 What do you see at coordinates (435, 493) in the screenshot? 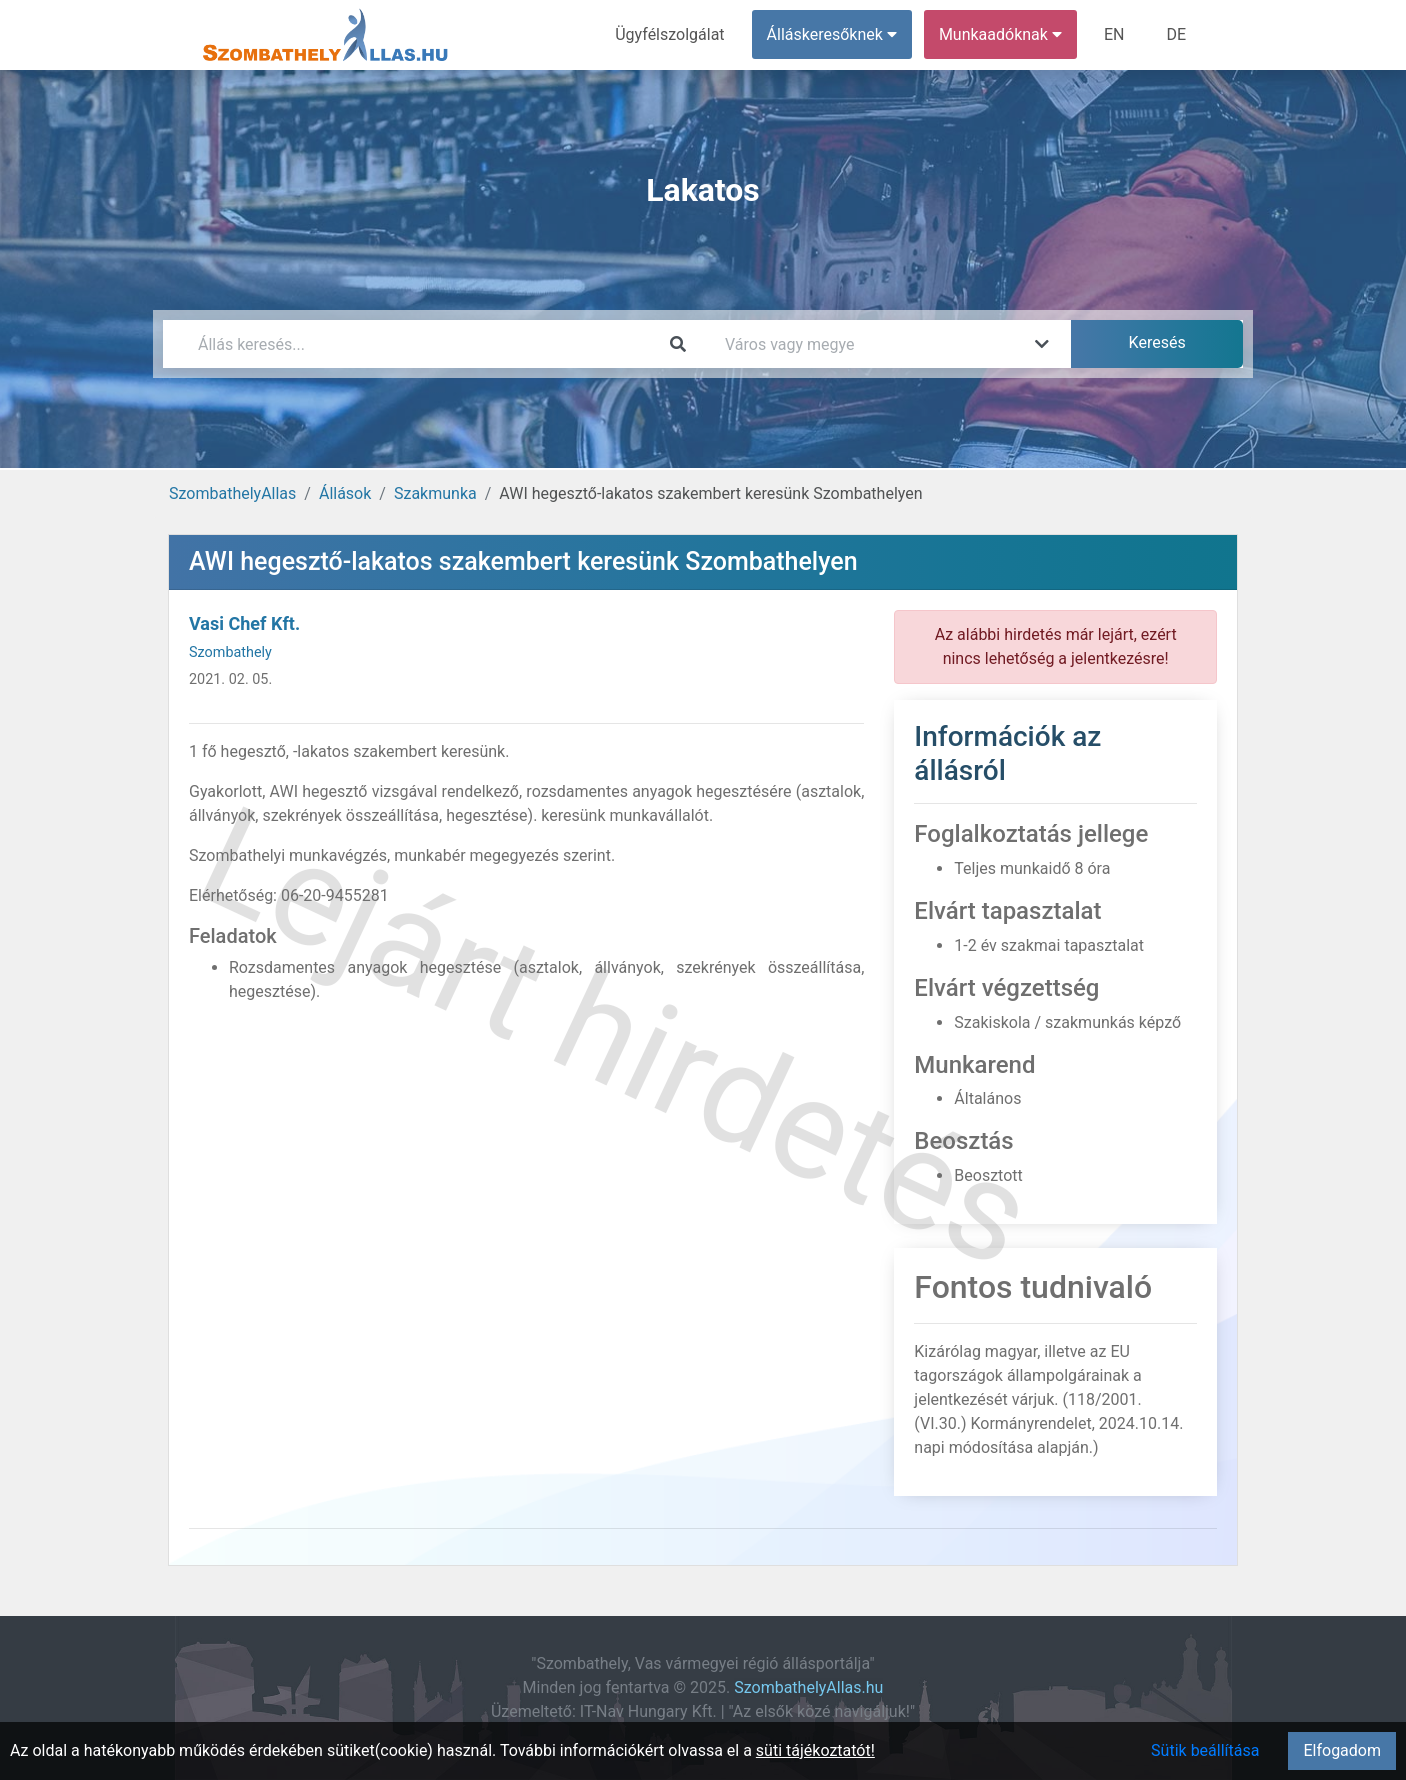
I see `Szakmunka` at bounding box center [435, 493].